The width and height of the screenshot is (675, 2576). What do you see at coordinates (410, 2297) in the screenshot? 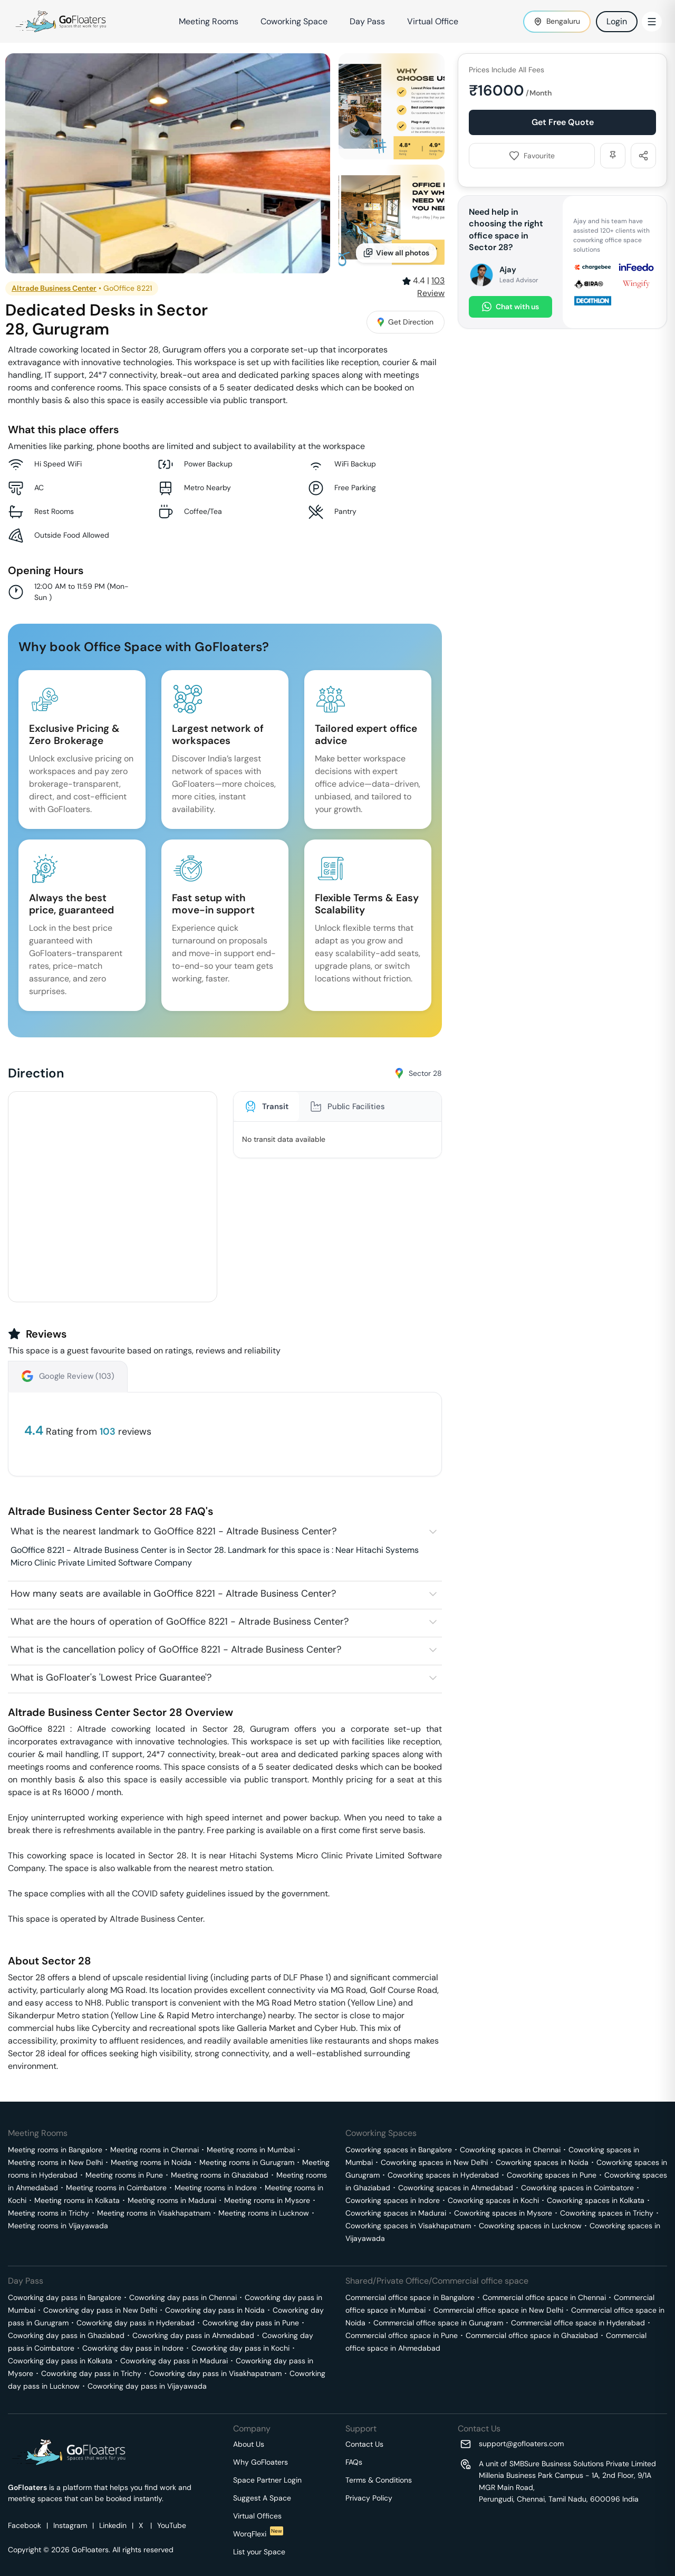
I see `Commercial office space in Bangalore` at bounding box center [410, 2297].